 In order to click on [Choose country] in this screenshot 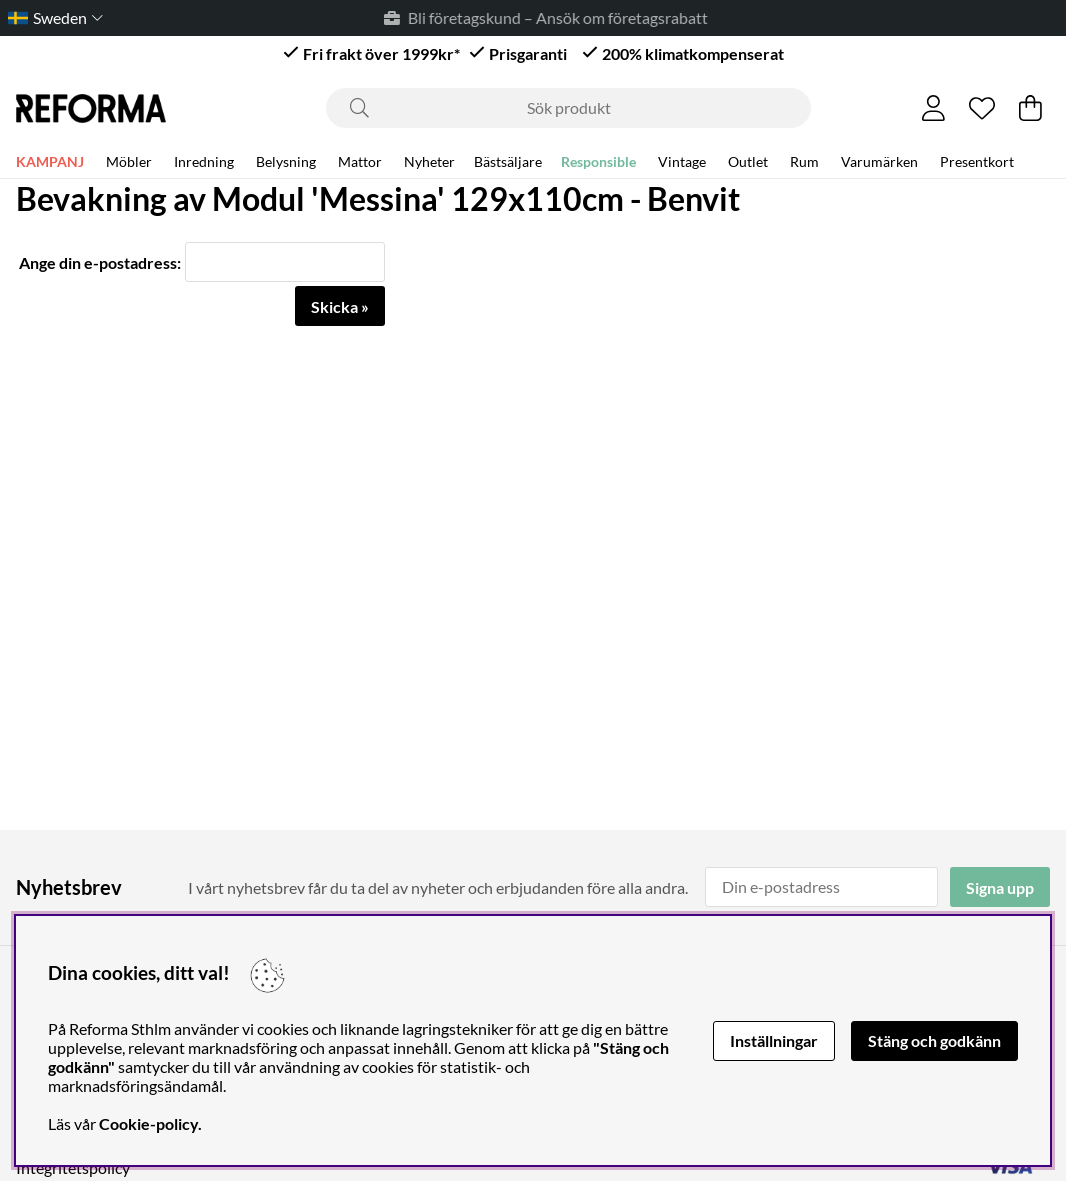, I will do `click(51, 17)`.